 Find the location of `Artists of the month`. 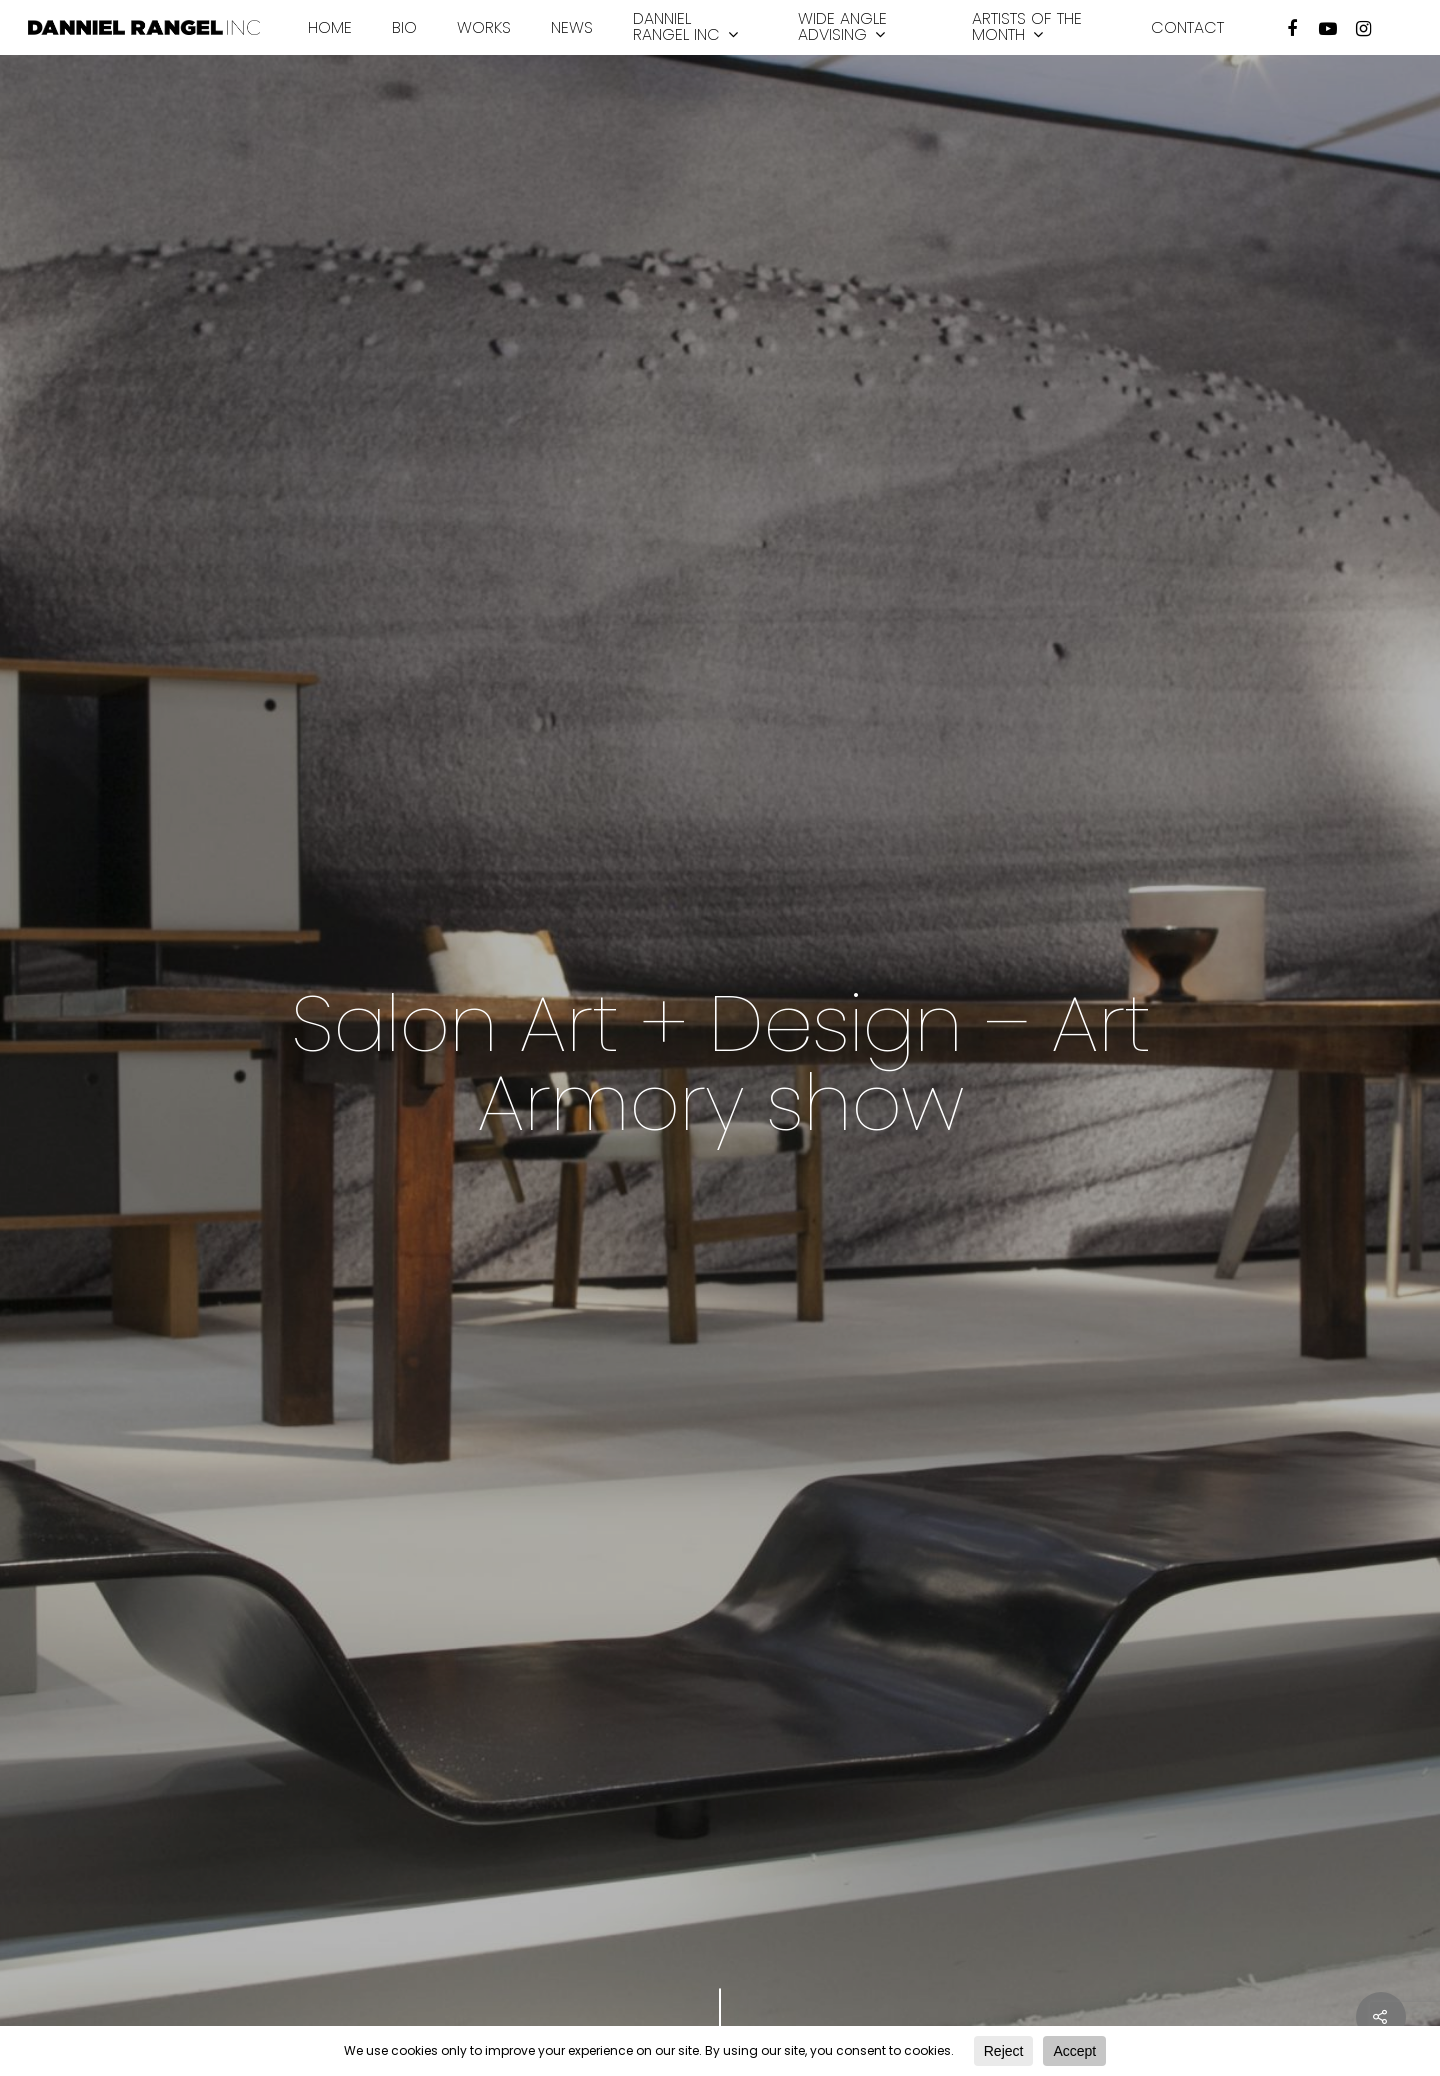

Artists of the month is located at coordinates (1027, 27).